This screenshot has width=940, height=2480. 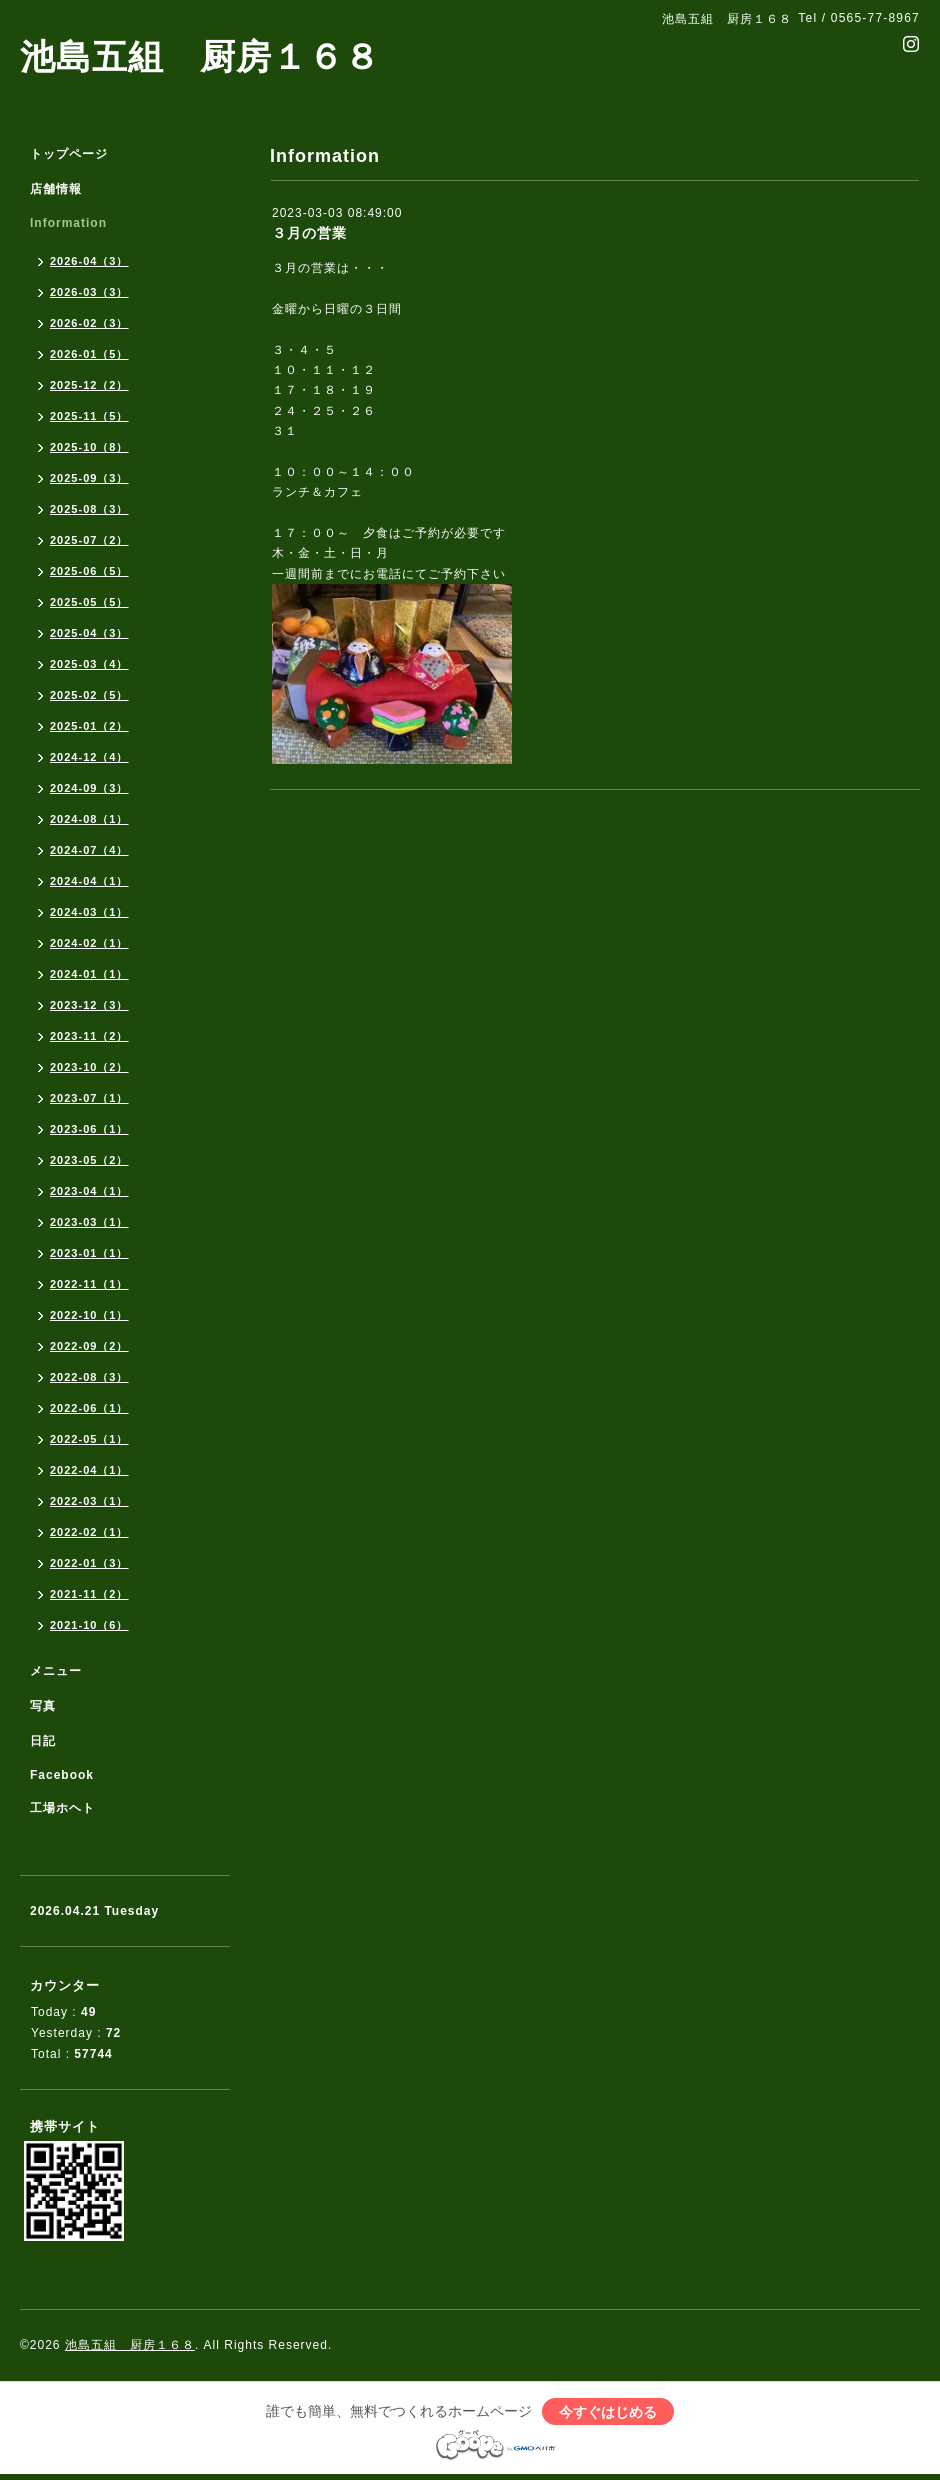 I want to click on 2022-08（3）, so click(x=89, y=1377).